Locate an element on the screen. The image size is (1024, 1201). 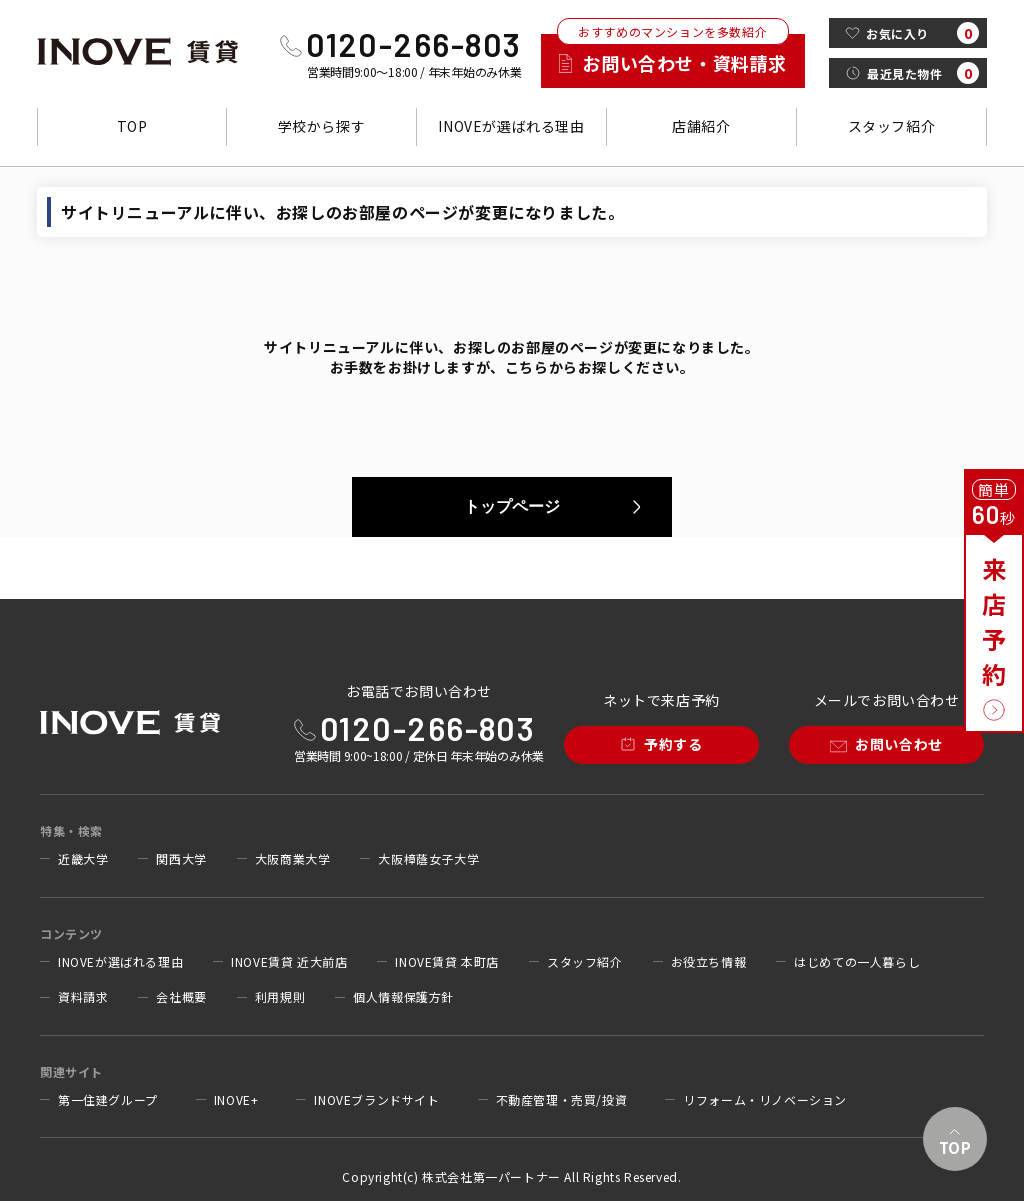
INOVEが選ばれる理由 is located at coordinates (511, 126).